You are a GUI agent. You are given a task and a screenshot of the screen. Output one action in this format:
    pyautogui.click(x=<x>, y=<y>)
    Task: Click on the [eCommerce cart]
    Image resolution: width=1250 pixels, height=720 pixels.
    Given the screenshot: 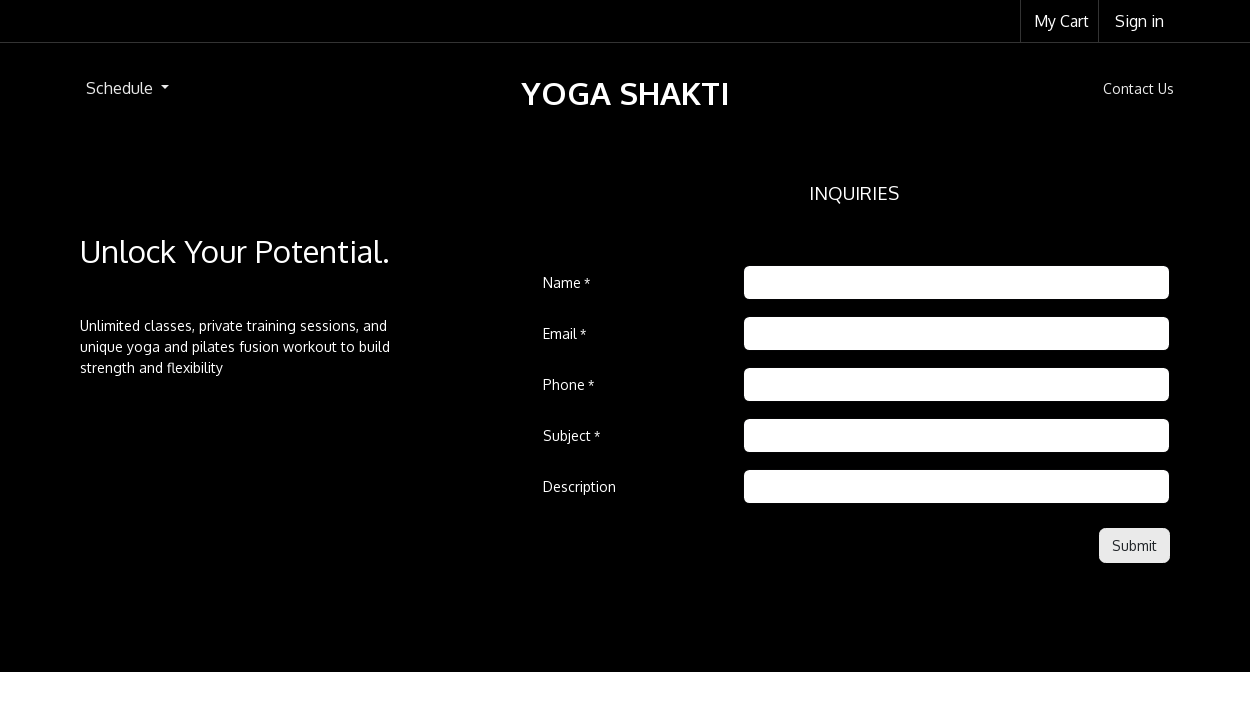 What is the action you would take?
    pyautogui.click(x=1059, y=21)
    